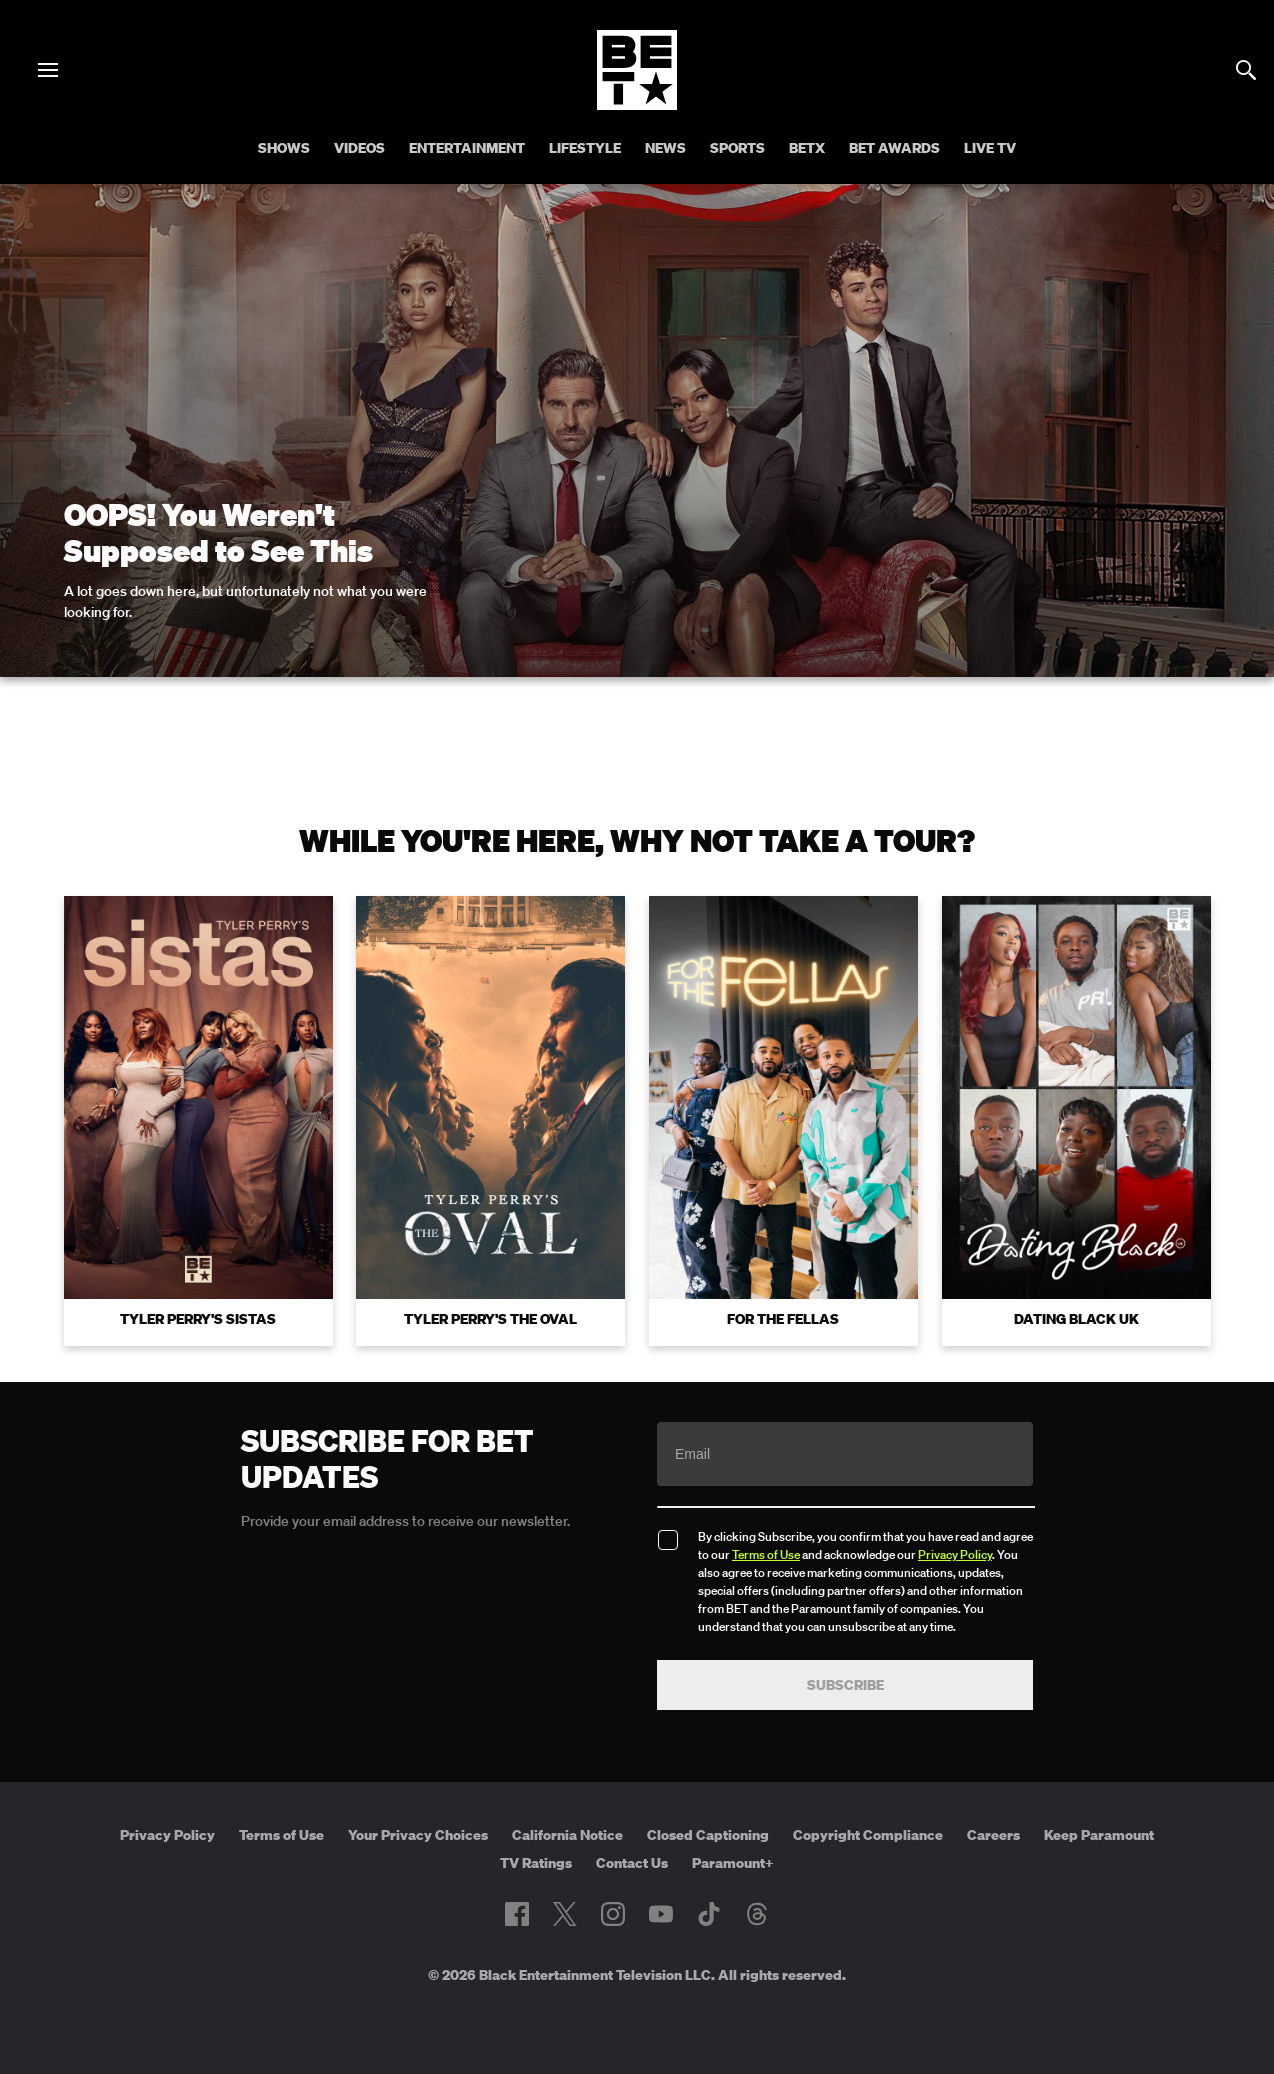  What do you see at coordinates (708, 1835) in the screenshot?
I see `Closed Captioning` at bounding box center [708, 1835].